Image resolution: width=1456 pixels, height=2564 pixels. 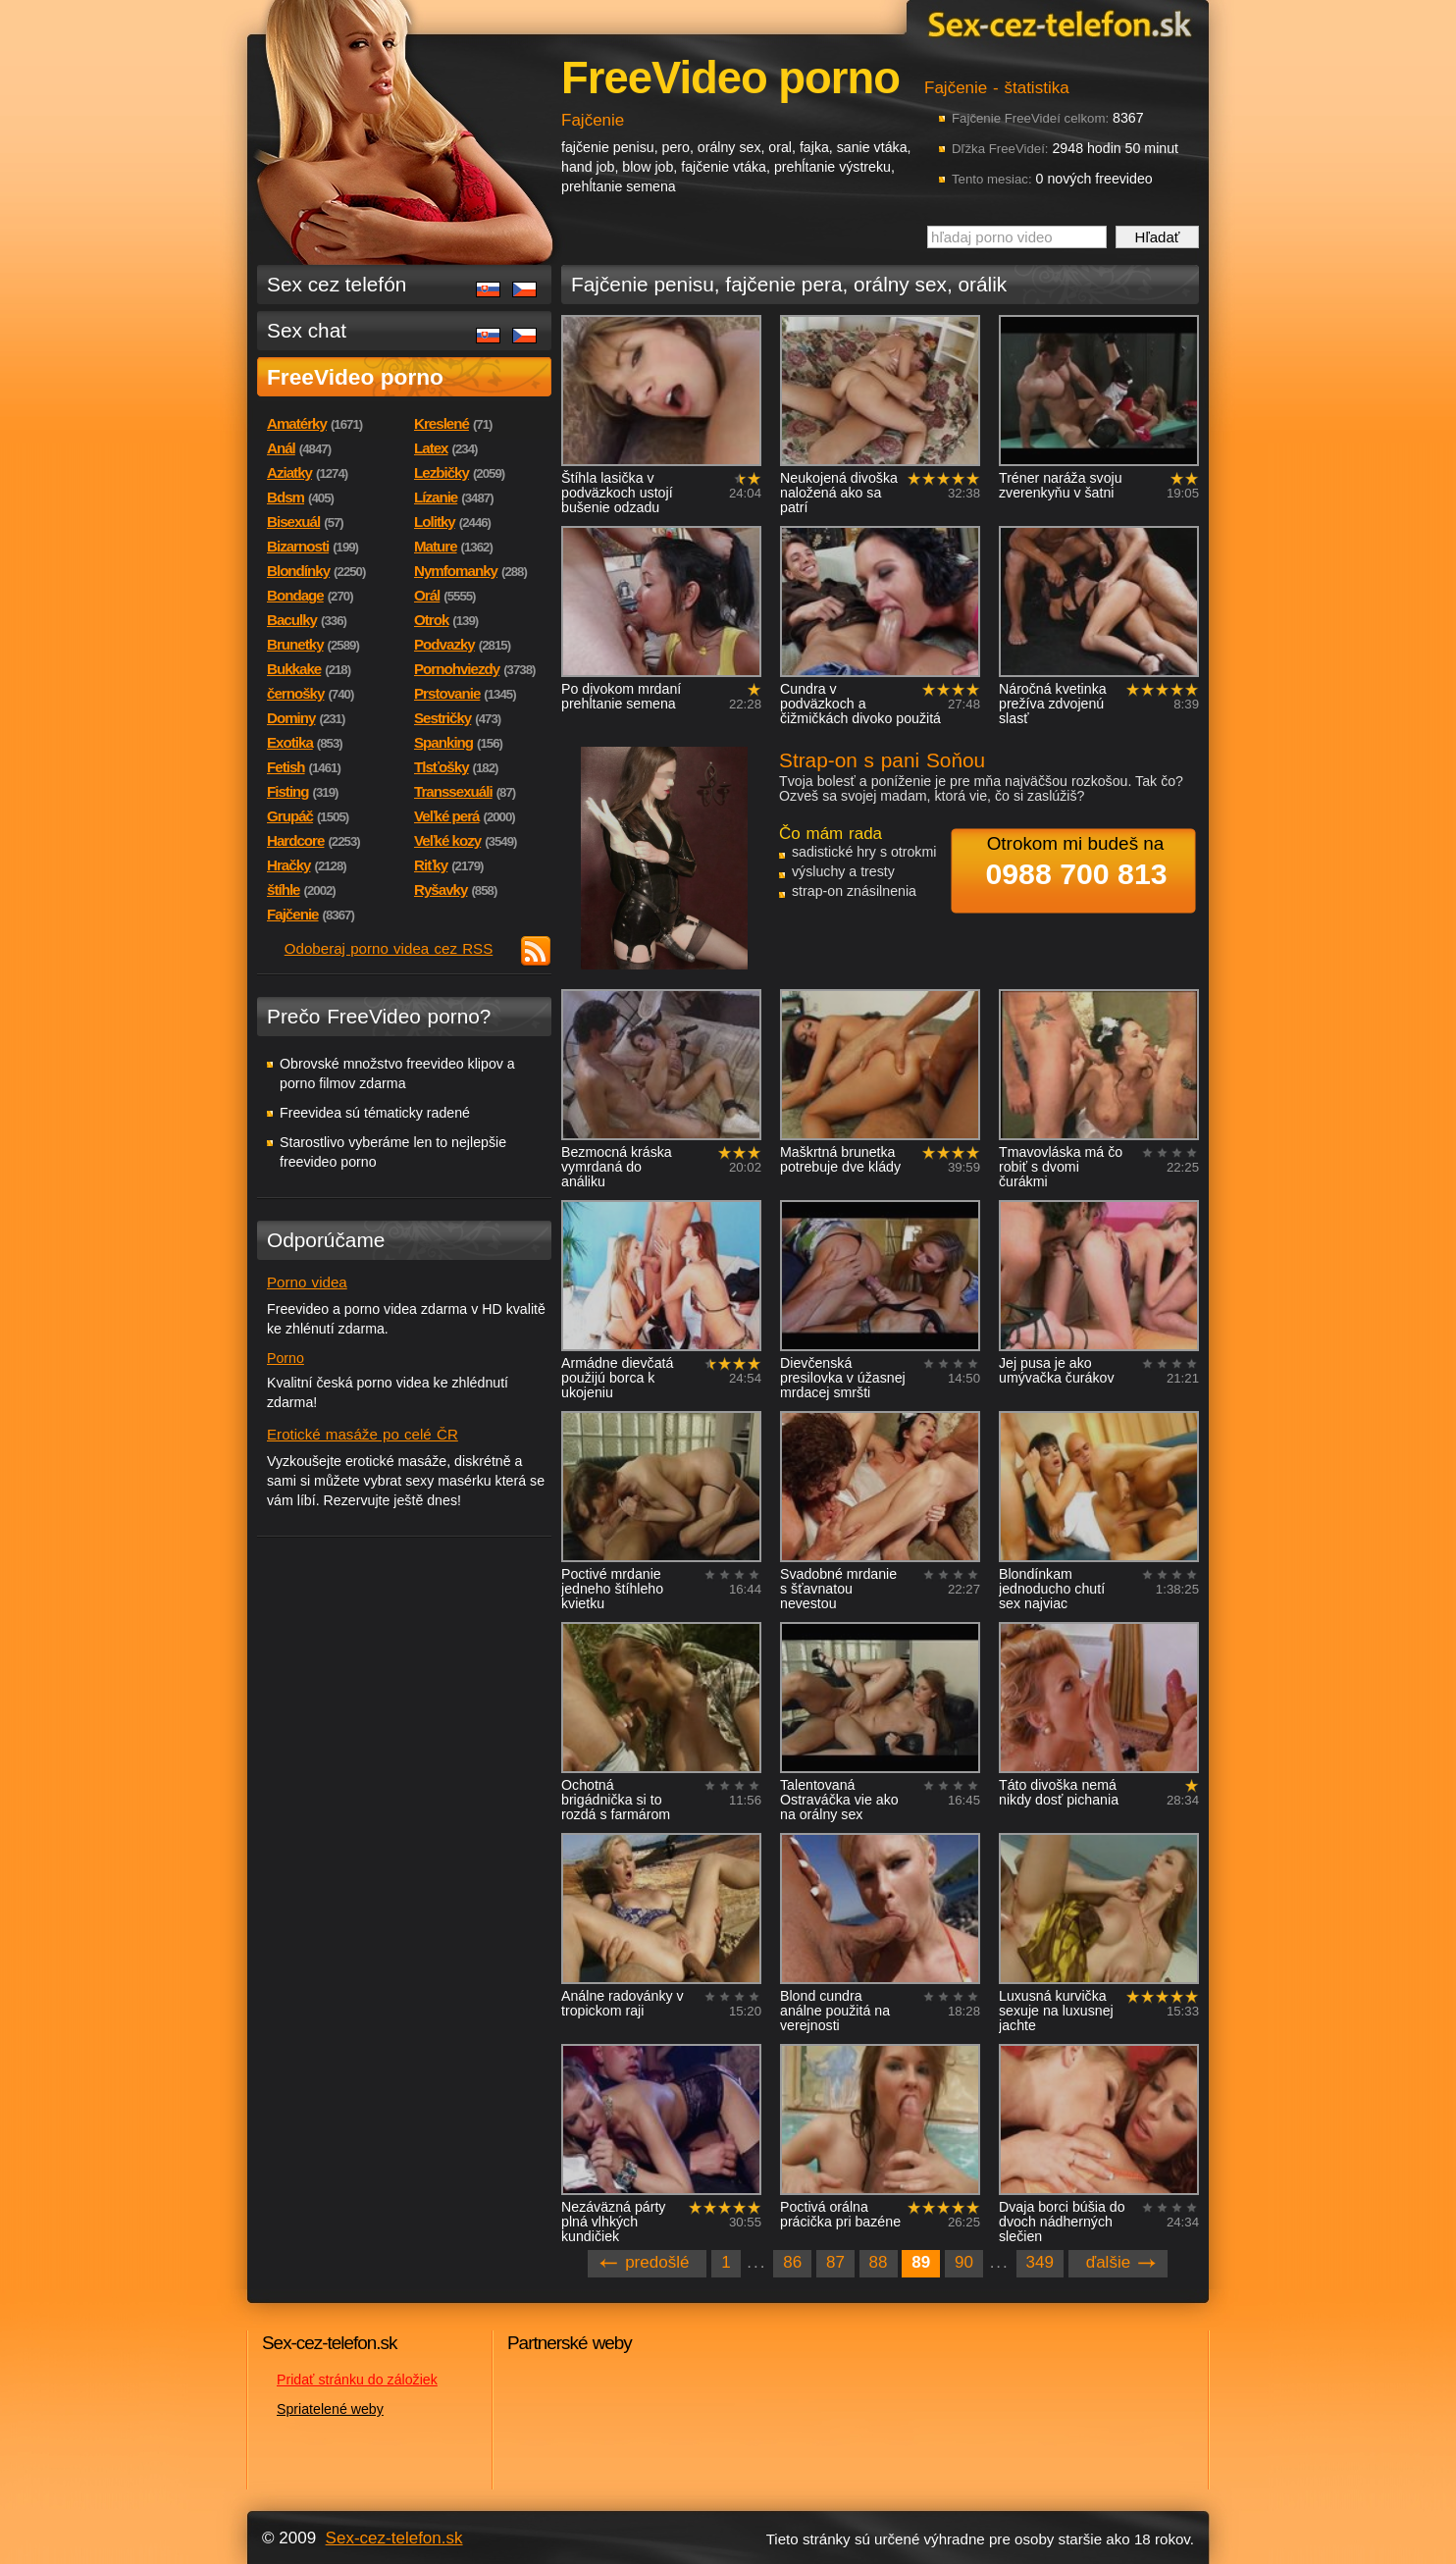 What do you see at coordinates (306, 330) in the screenshot?
I see `Sex chat` at bounding box center [306, 330].